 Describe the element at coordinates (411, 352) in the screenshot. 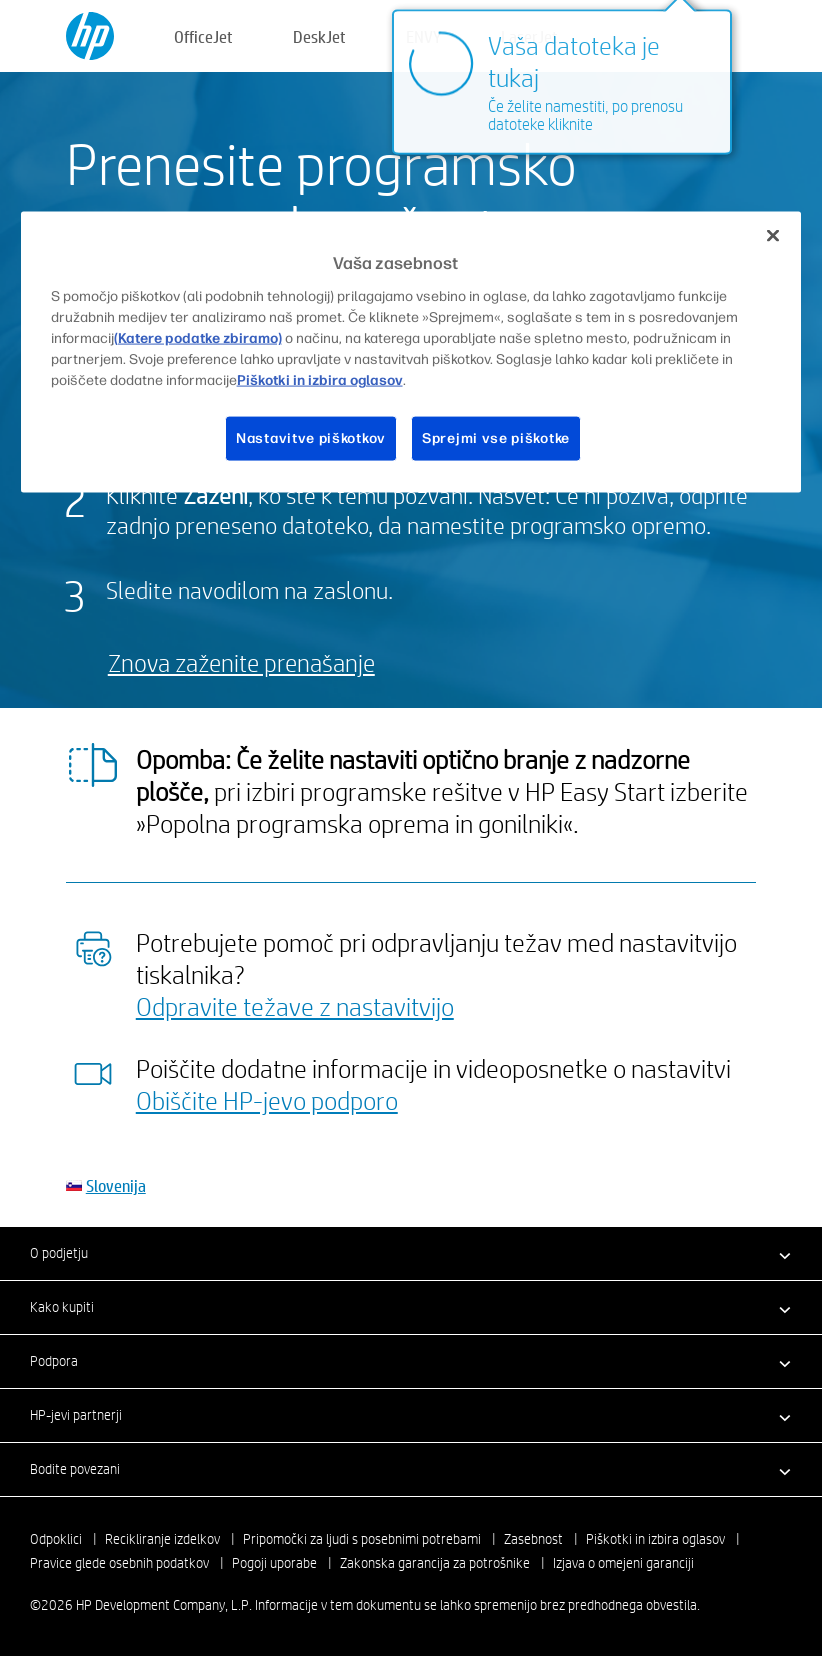

I see `[region]` at that location.